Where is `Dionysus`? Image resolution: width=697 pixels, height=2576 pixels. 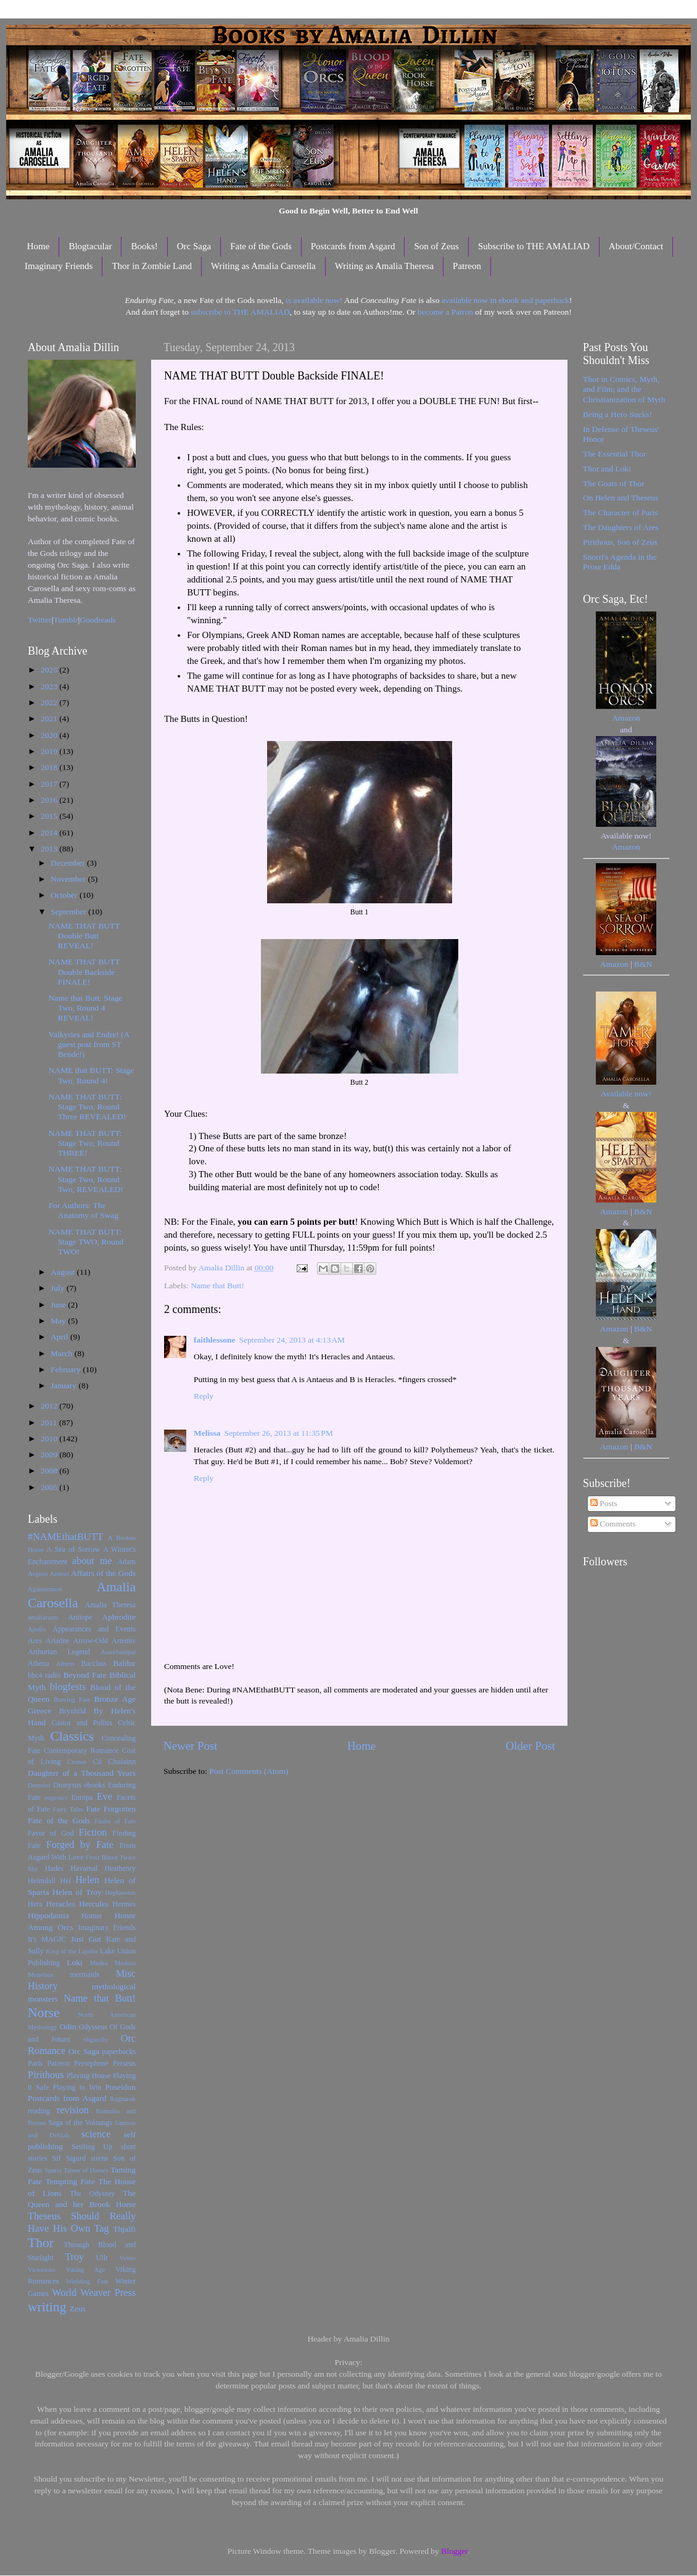 Dionysus is located at coordinates (67, 1785).